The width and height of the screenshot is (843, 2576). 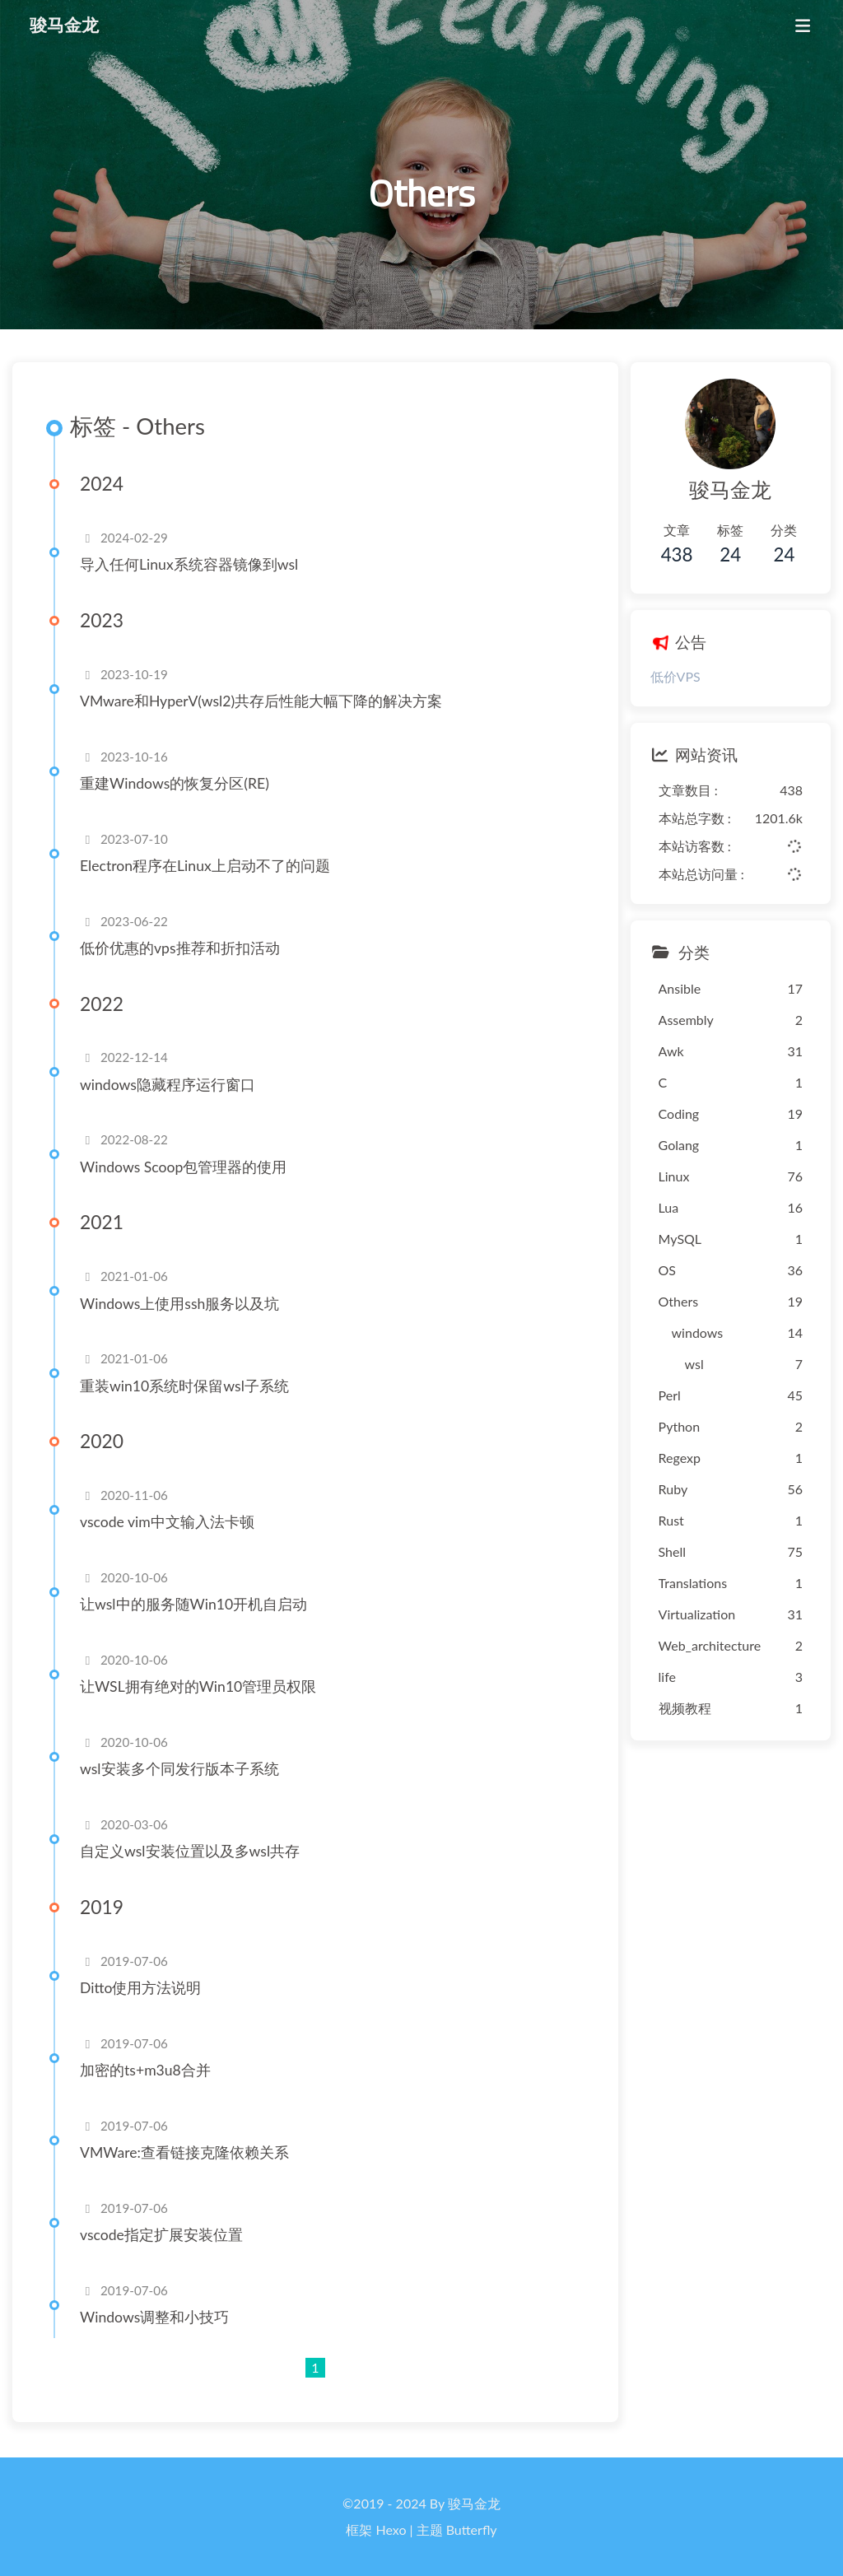 What do you see at coordinates (140, 1987) in the screenshot?
I see `Ditto使用方法说明` at bounding box center [140, 1987].